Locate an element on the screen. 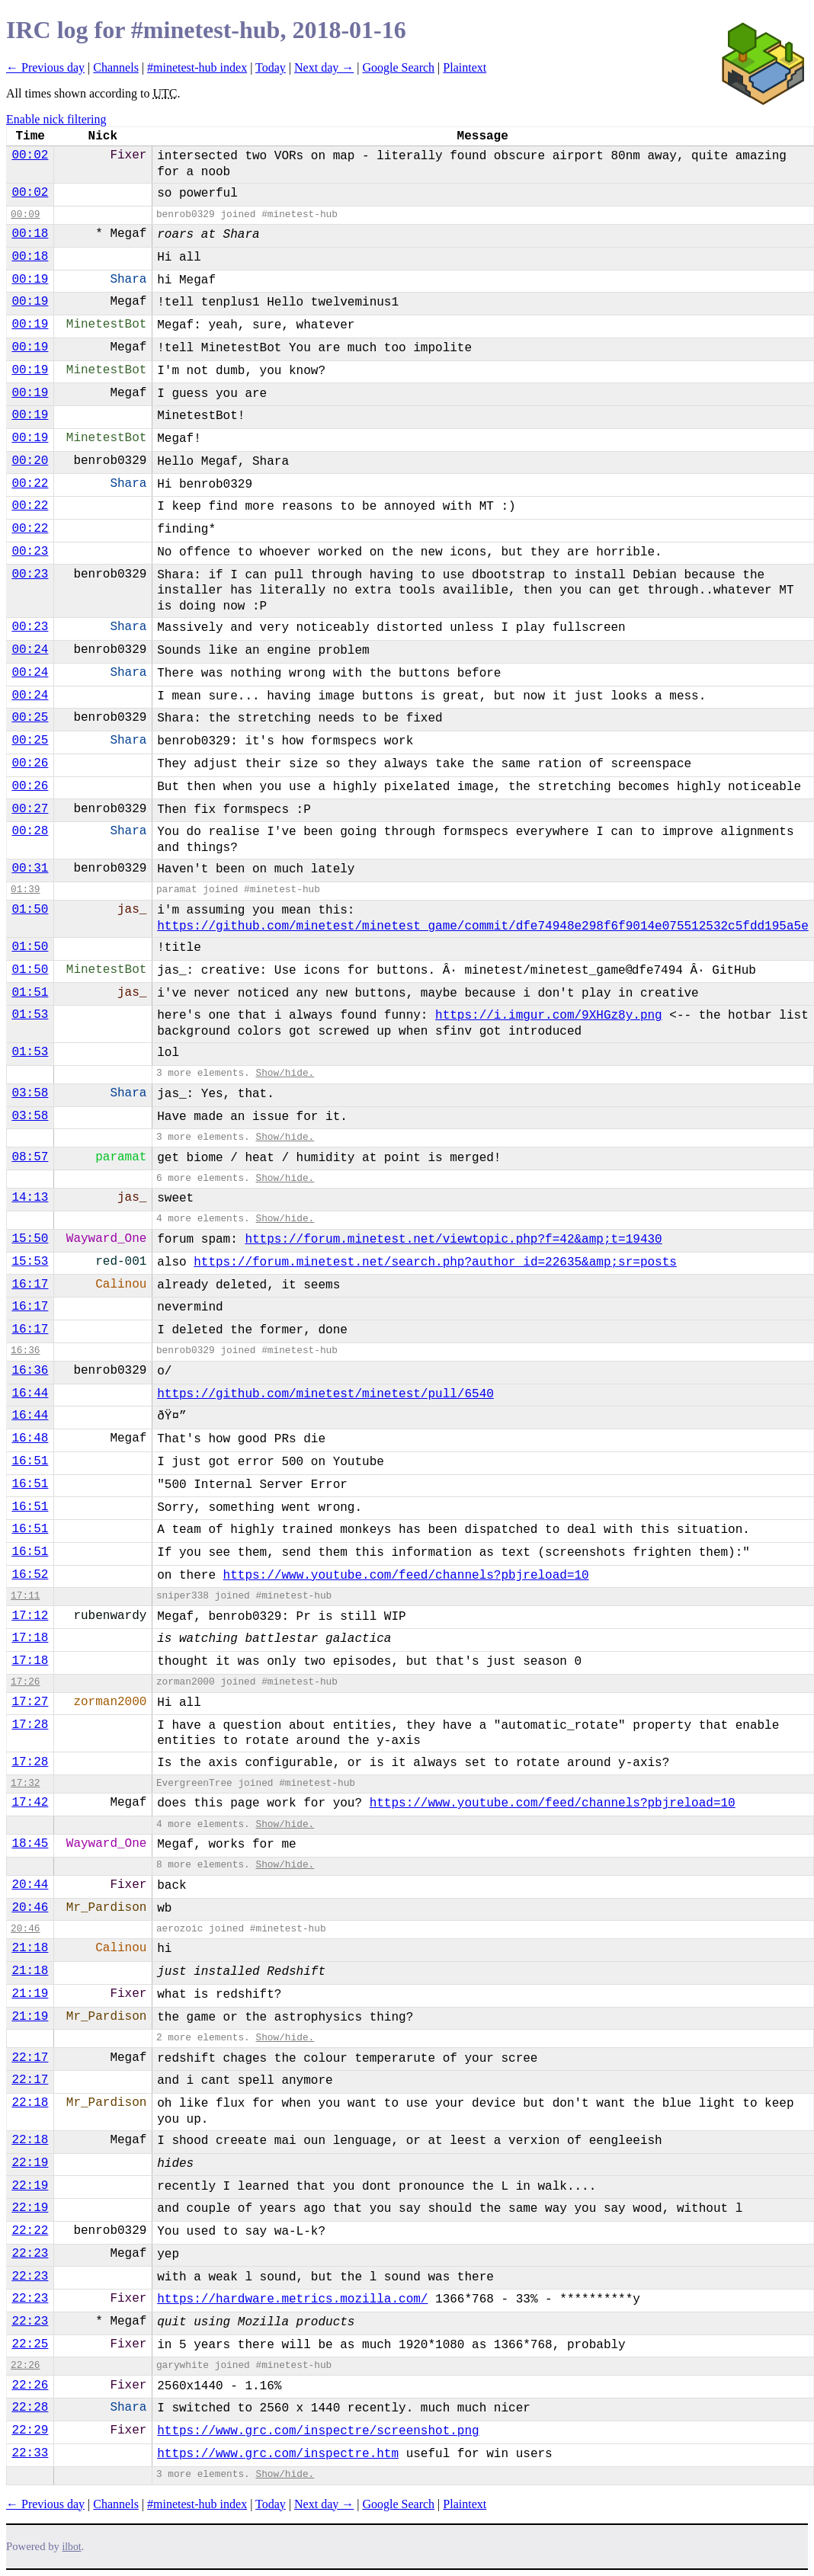  01:50 is located at coordinates (29, 910).